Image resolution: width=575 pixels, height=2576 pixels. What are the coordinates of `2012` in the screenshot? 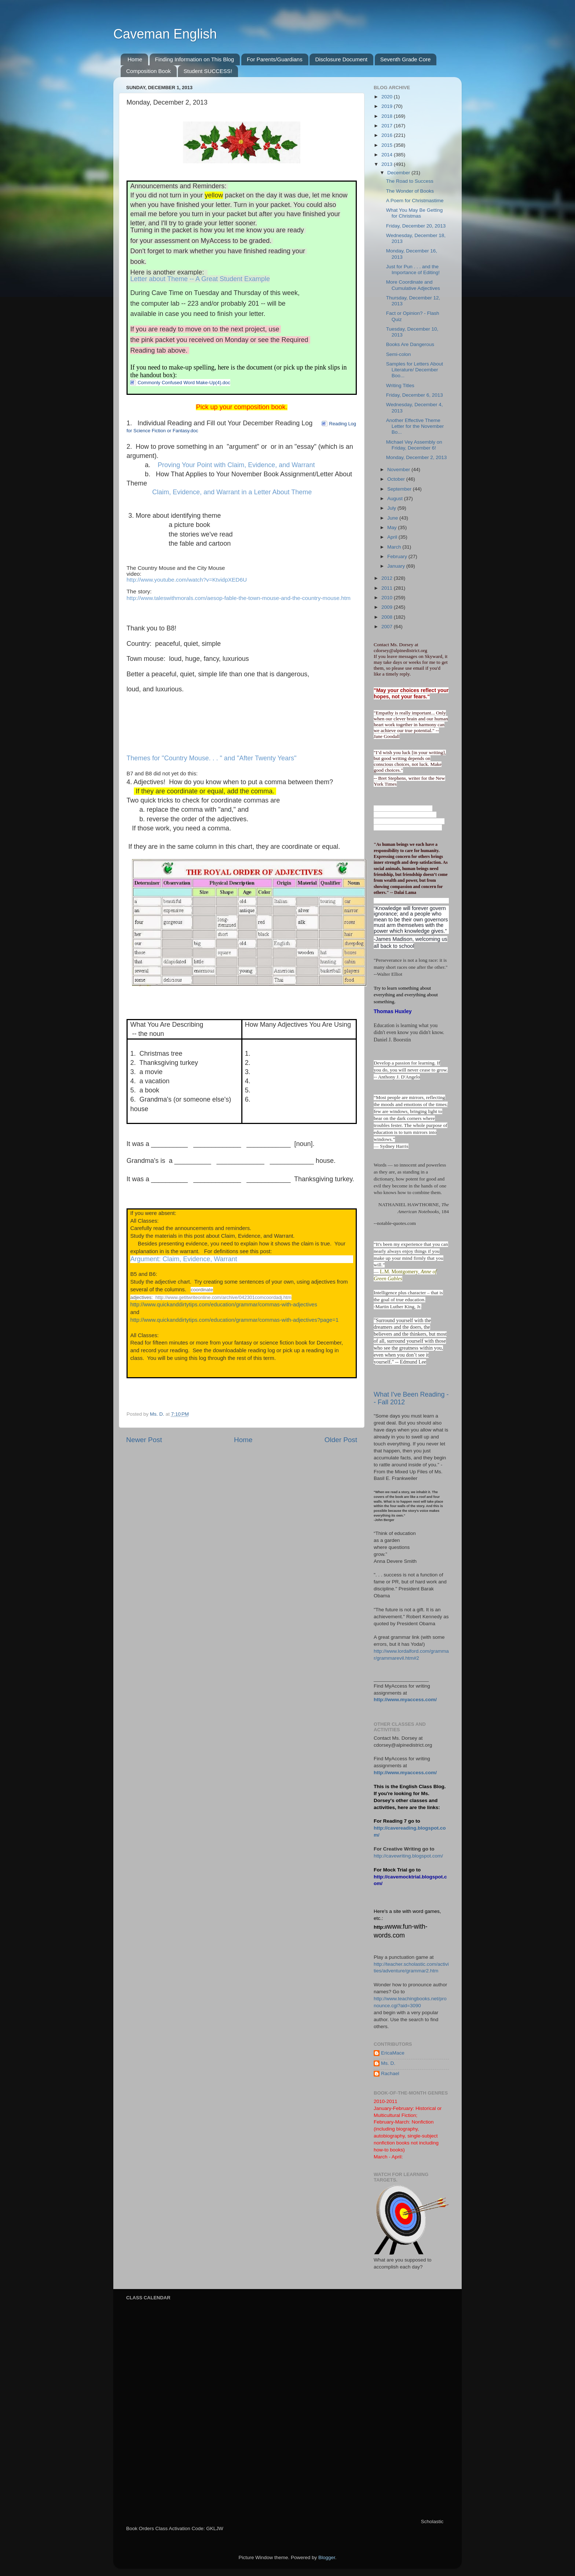 It's located at (387, 578).